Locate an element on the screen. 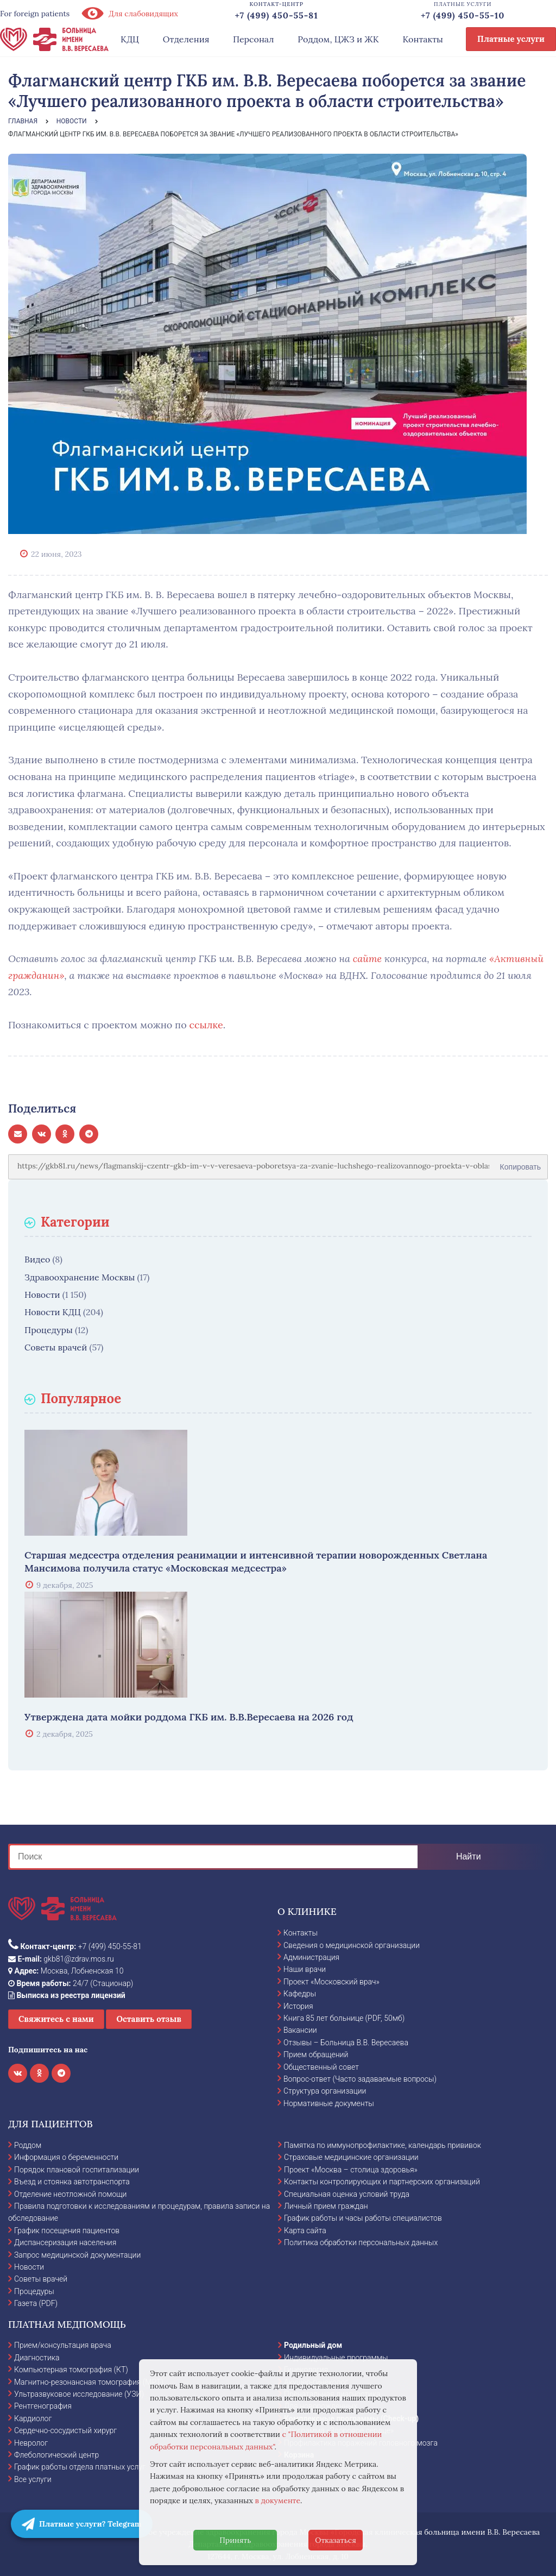 This screenshot has width=556, height=2576. Платные услуги is located at coordinates (511, 39).